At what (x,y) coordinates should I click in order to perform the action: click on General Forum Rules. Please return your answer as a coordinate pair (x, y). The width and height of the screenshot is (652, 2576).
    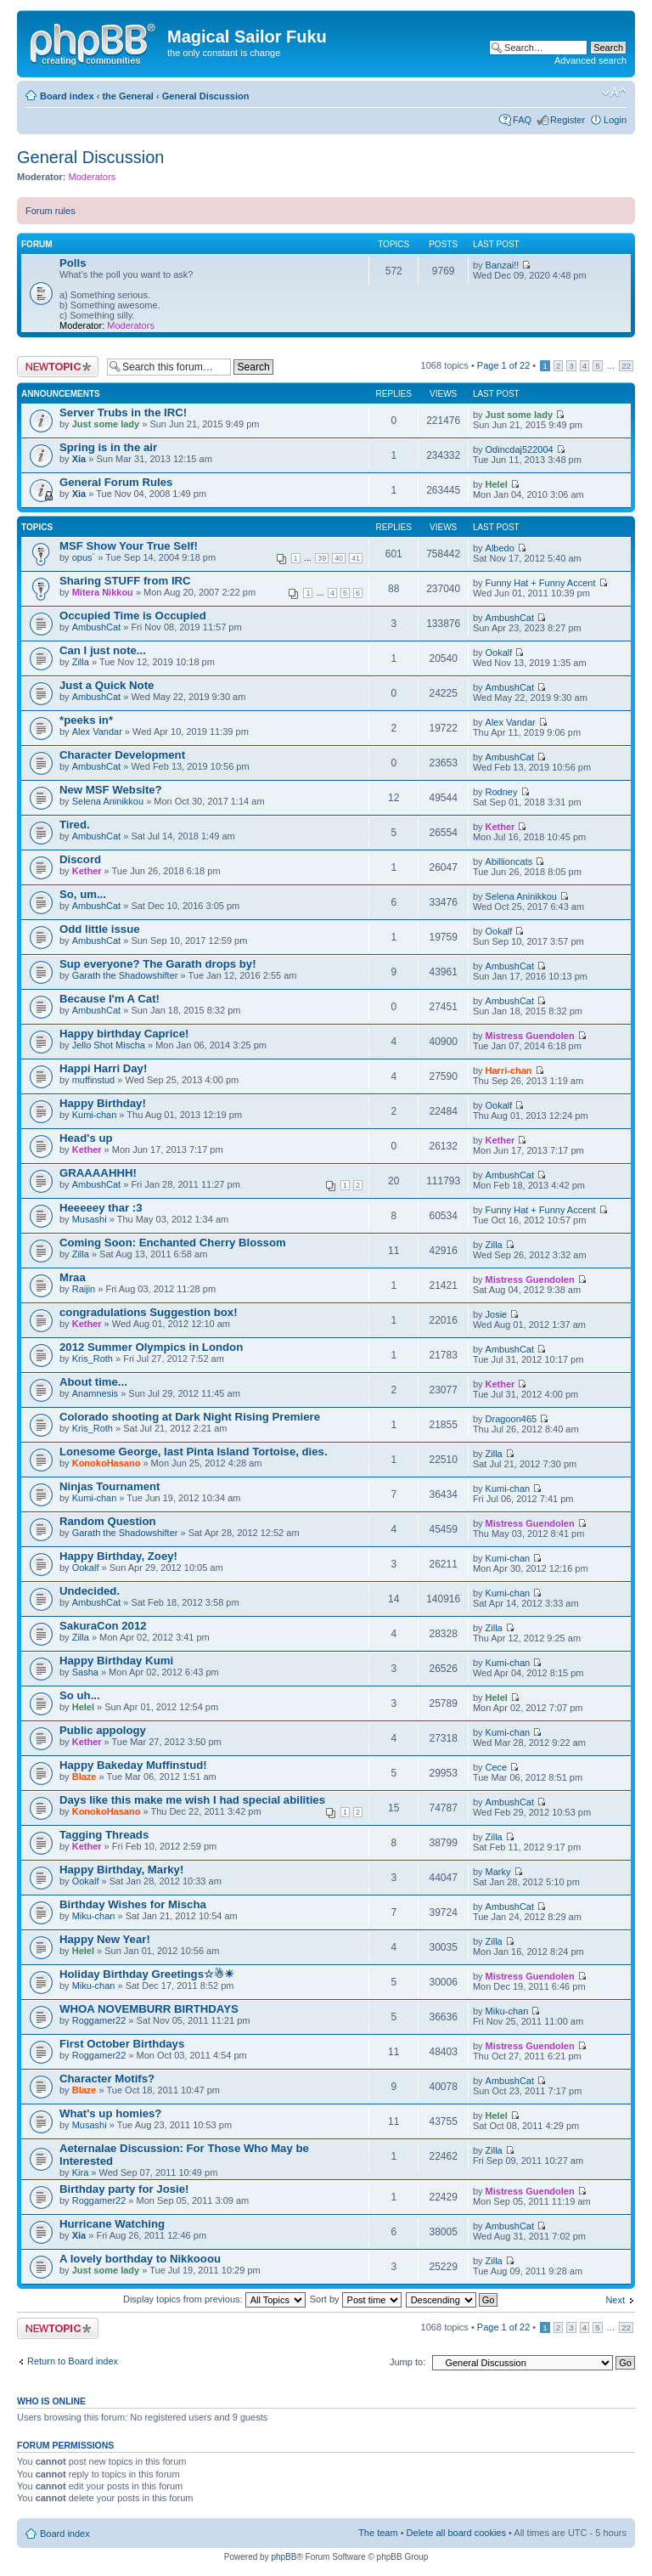
    Looking at the image, I should click on (115, 482).